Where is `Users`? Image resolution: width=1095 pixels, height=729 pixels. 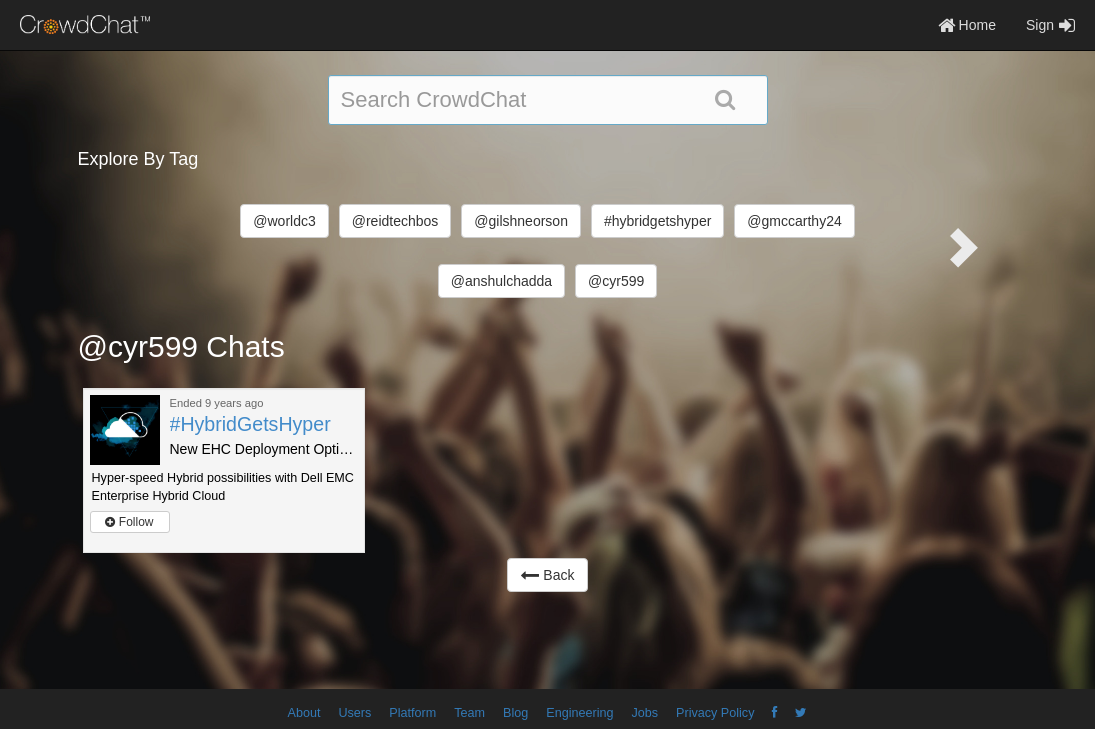 Users is located at coordinates (354, 713).